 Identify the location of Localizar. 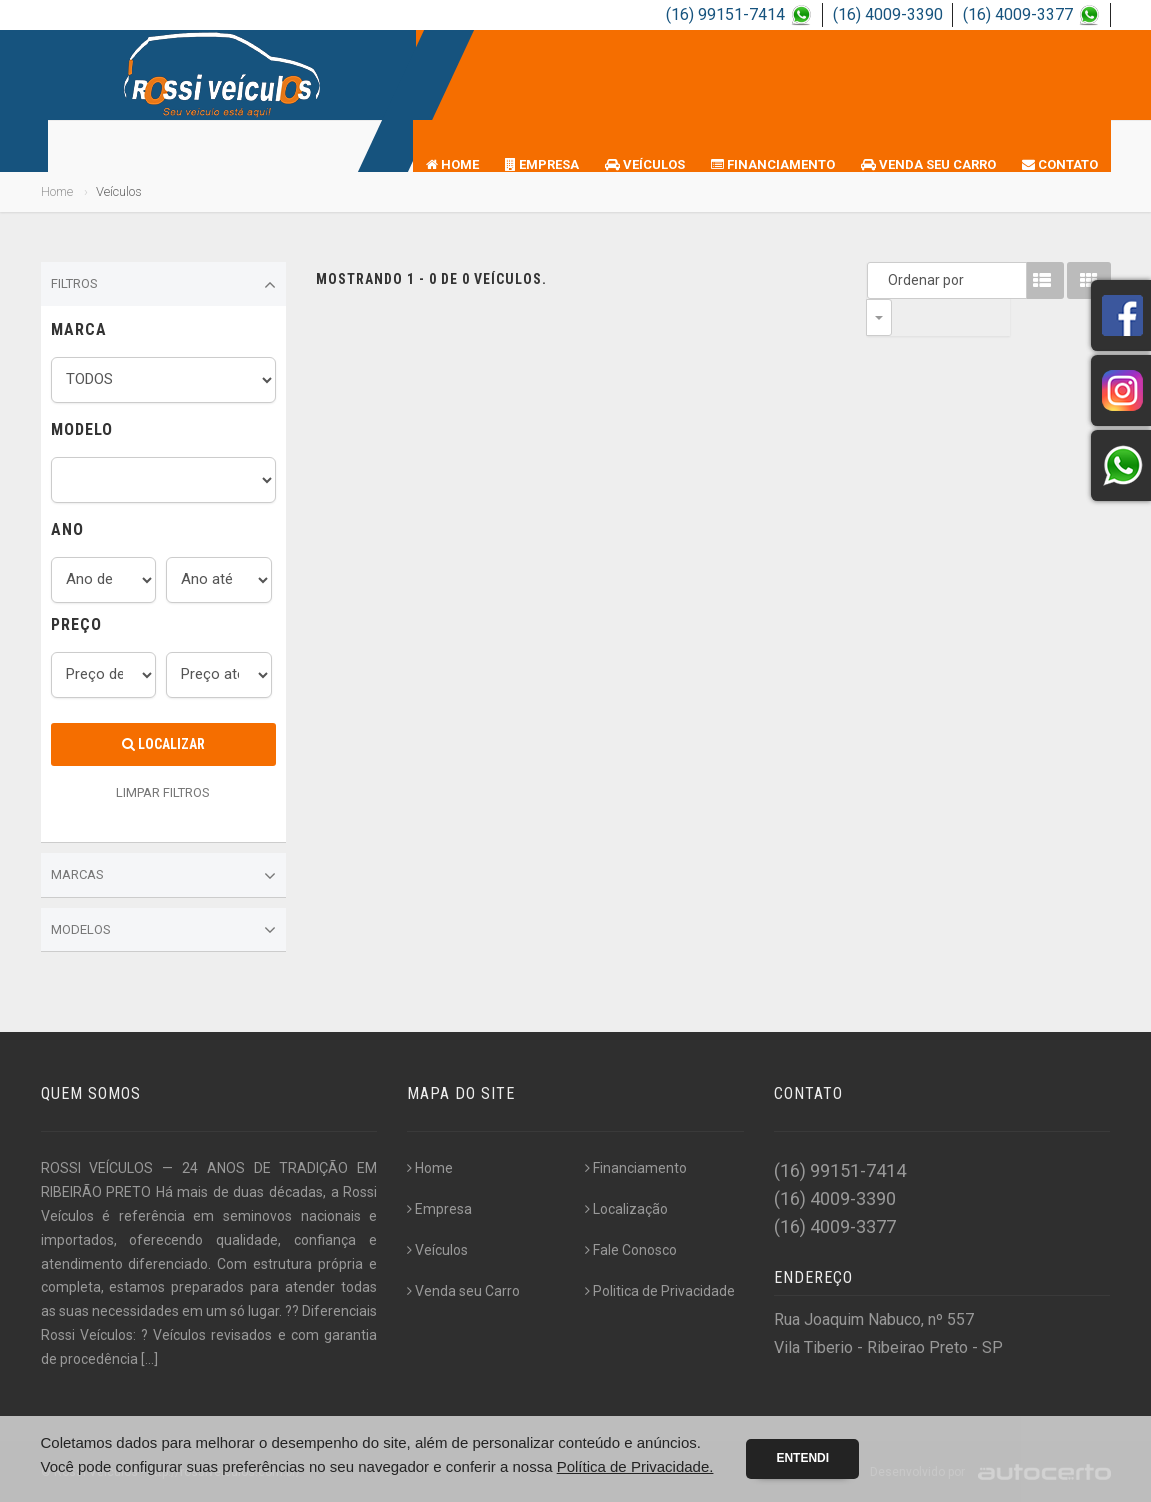
(163, 744).